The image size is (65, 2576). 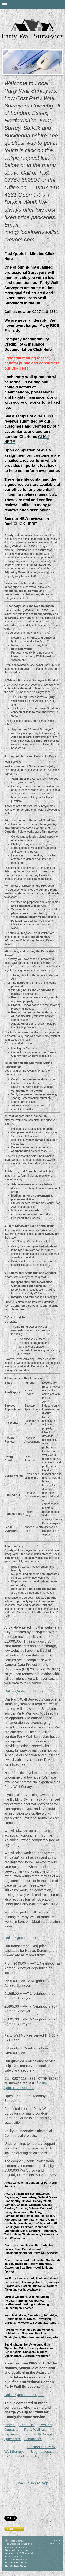 What do you see at coordinates (32, 4) in the screenshot?
I see `Expand/collapse navigation` at bounding box center [32, 4].